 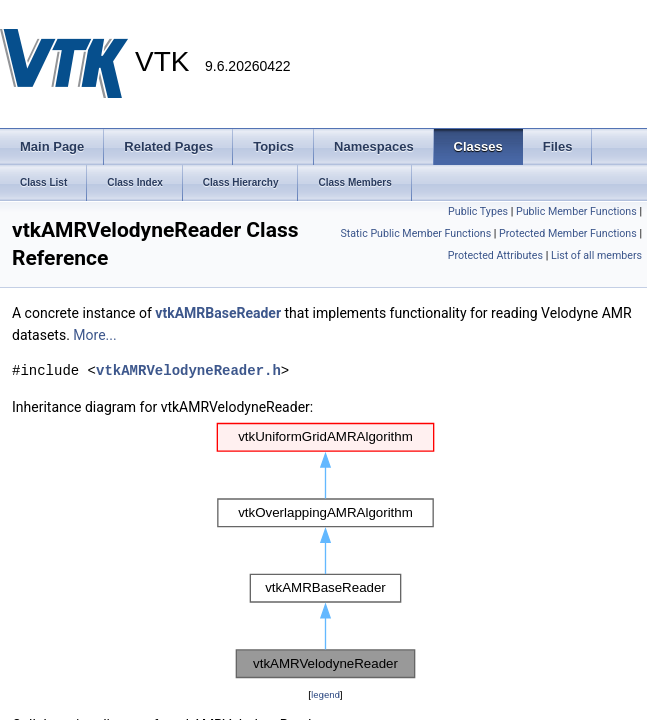 I want to click on Protected Attributes, so click(x=495, y=255).